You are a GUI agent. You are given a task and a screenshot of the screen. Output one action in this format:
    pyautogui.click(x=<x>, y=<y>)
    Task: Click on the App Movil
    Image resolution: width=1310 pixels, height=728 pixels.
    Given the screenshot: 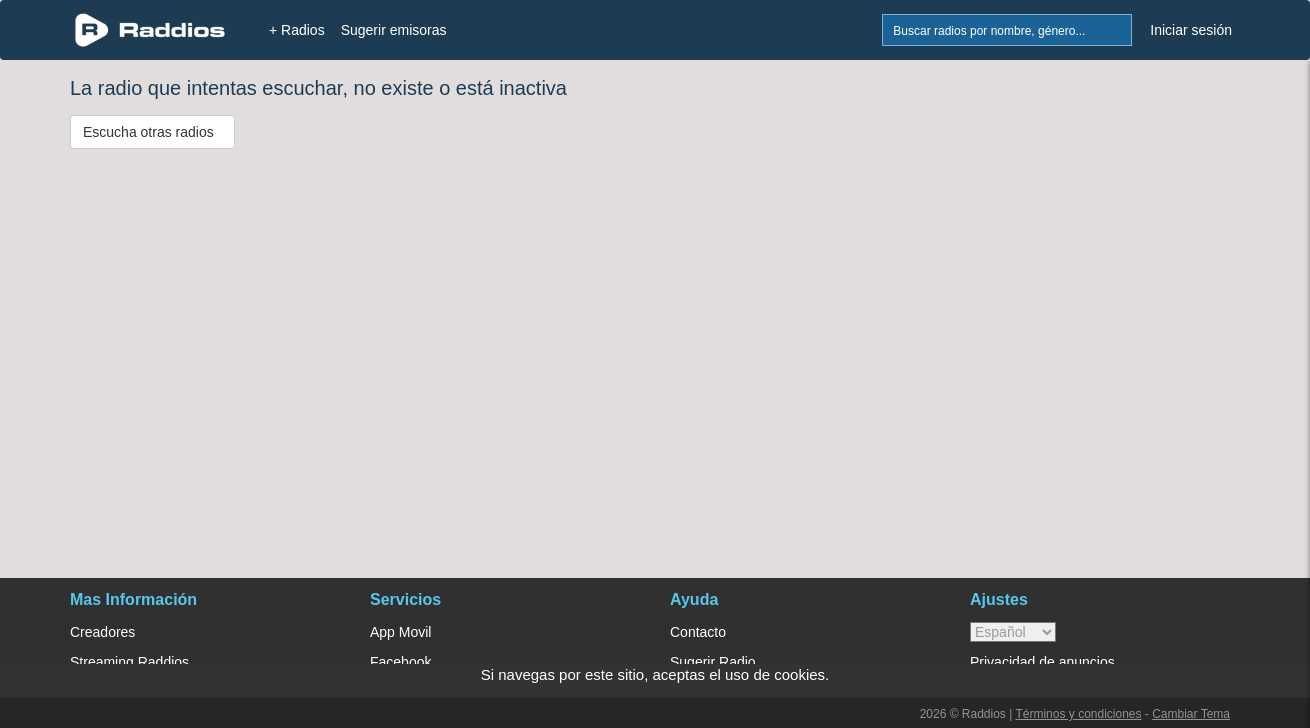 What is the action you would take?
    pyautogui.click(x=400, y=632)
    